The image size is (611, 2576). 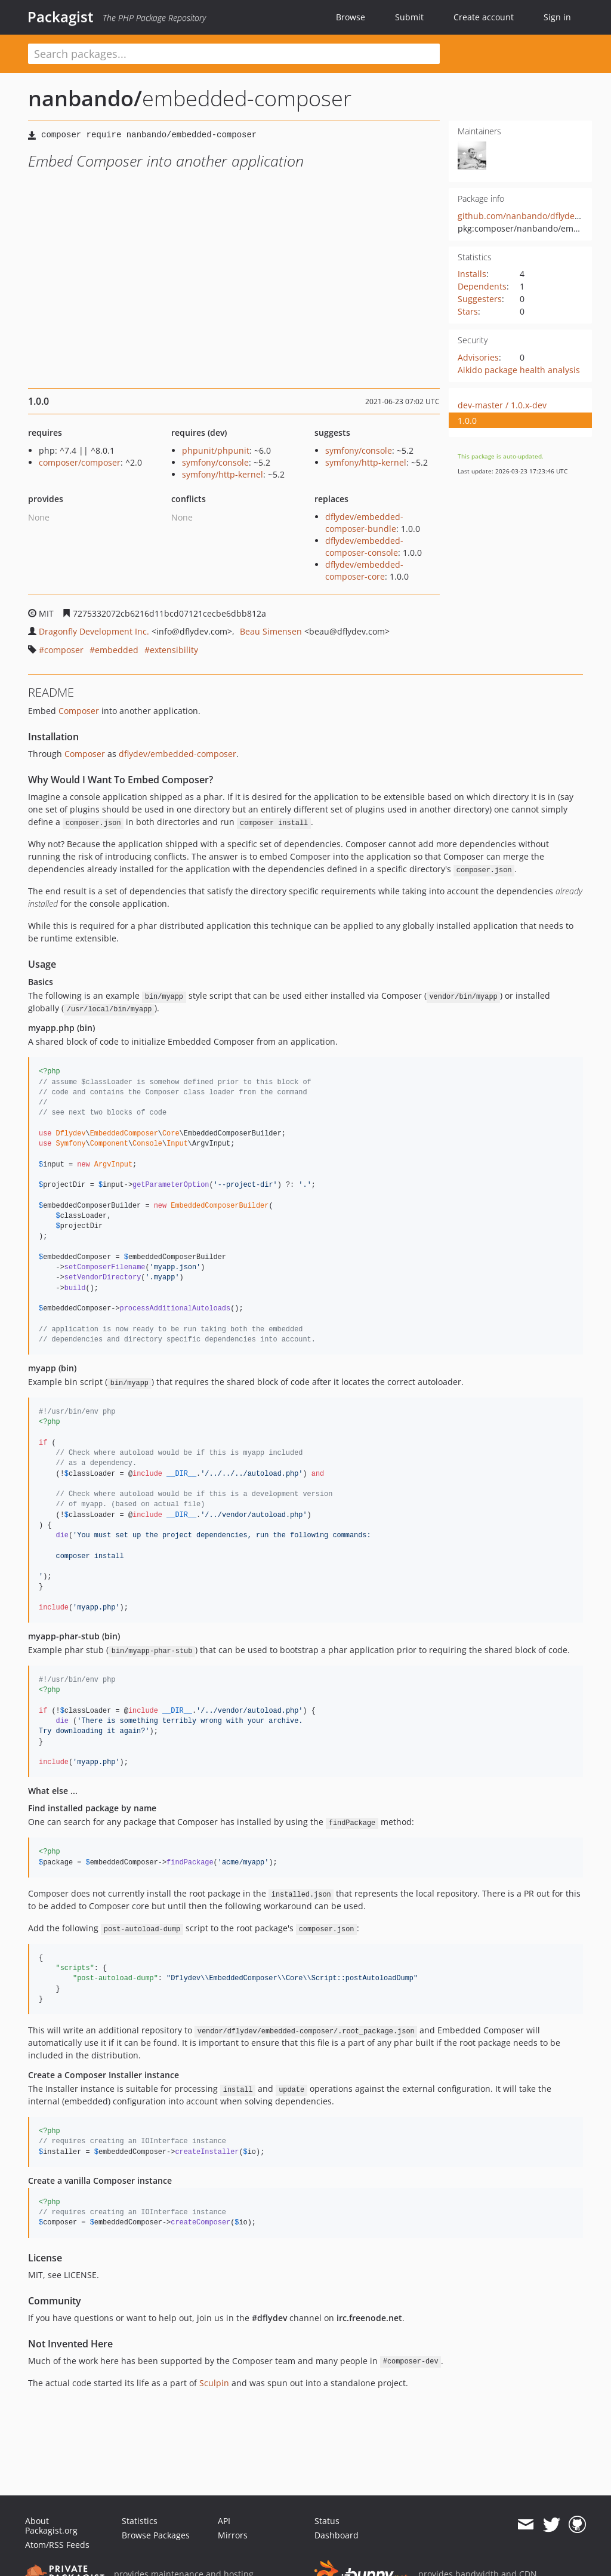 I want to click on Composer, so click(x=78, y=710).